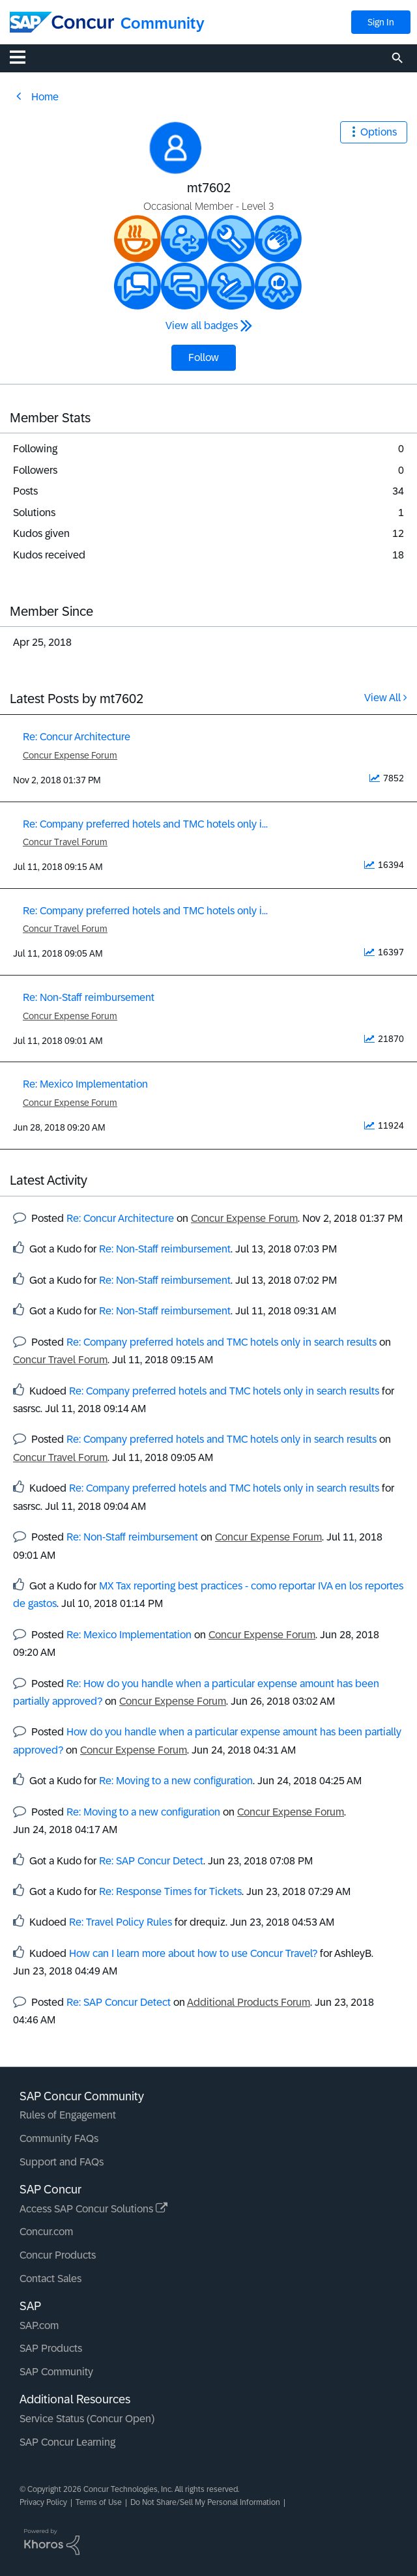  What do you see at coordinates (43, 2502) in the screenshot?
I see `Privacy Policy` at bounding box center [43, 2502].